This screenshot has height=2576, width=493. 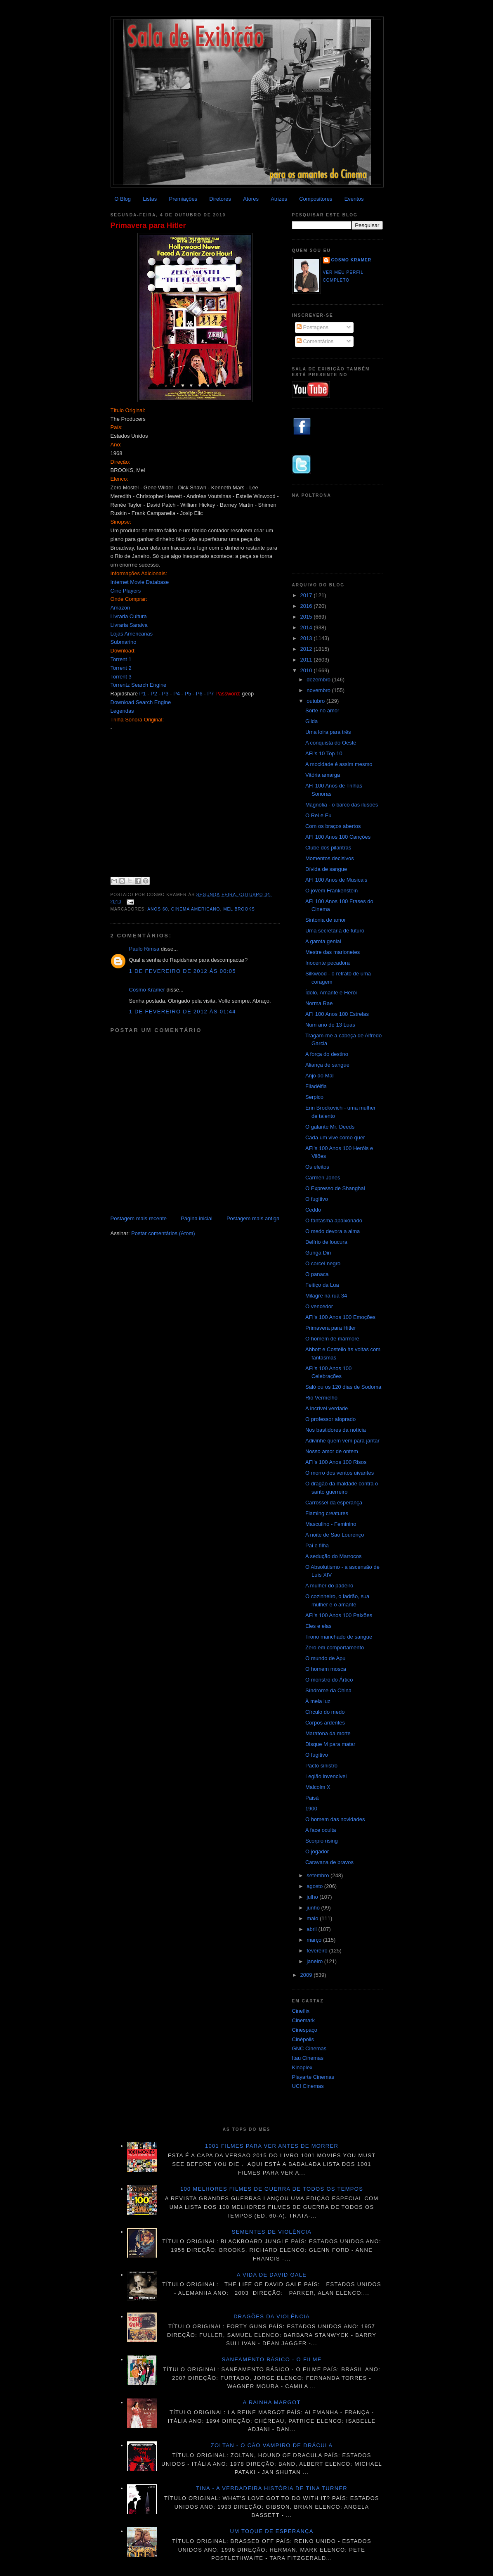 What do you see at coordinates (317, 1167) in the screenshot?
I see `Os eleitos` at bounding box center [317, 1167].